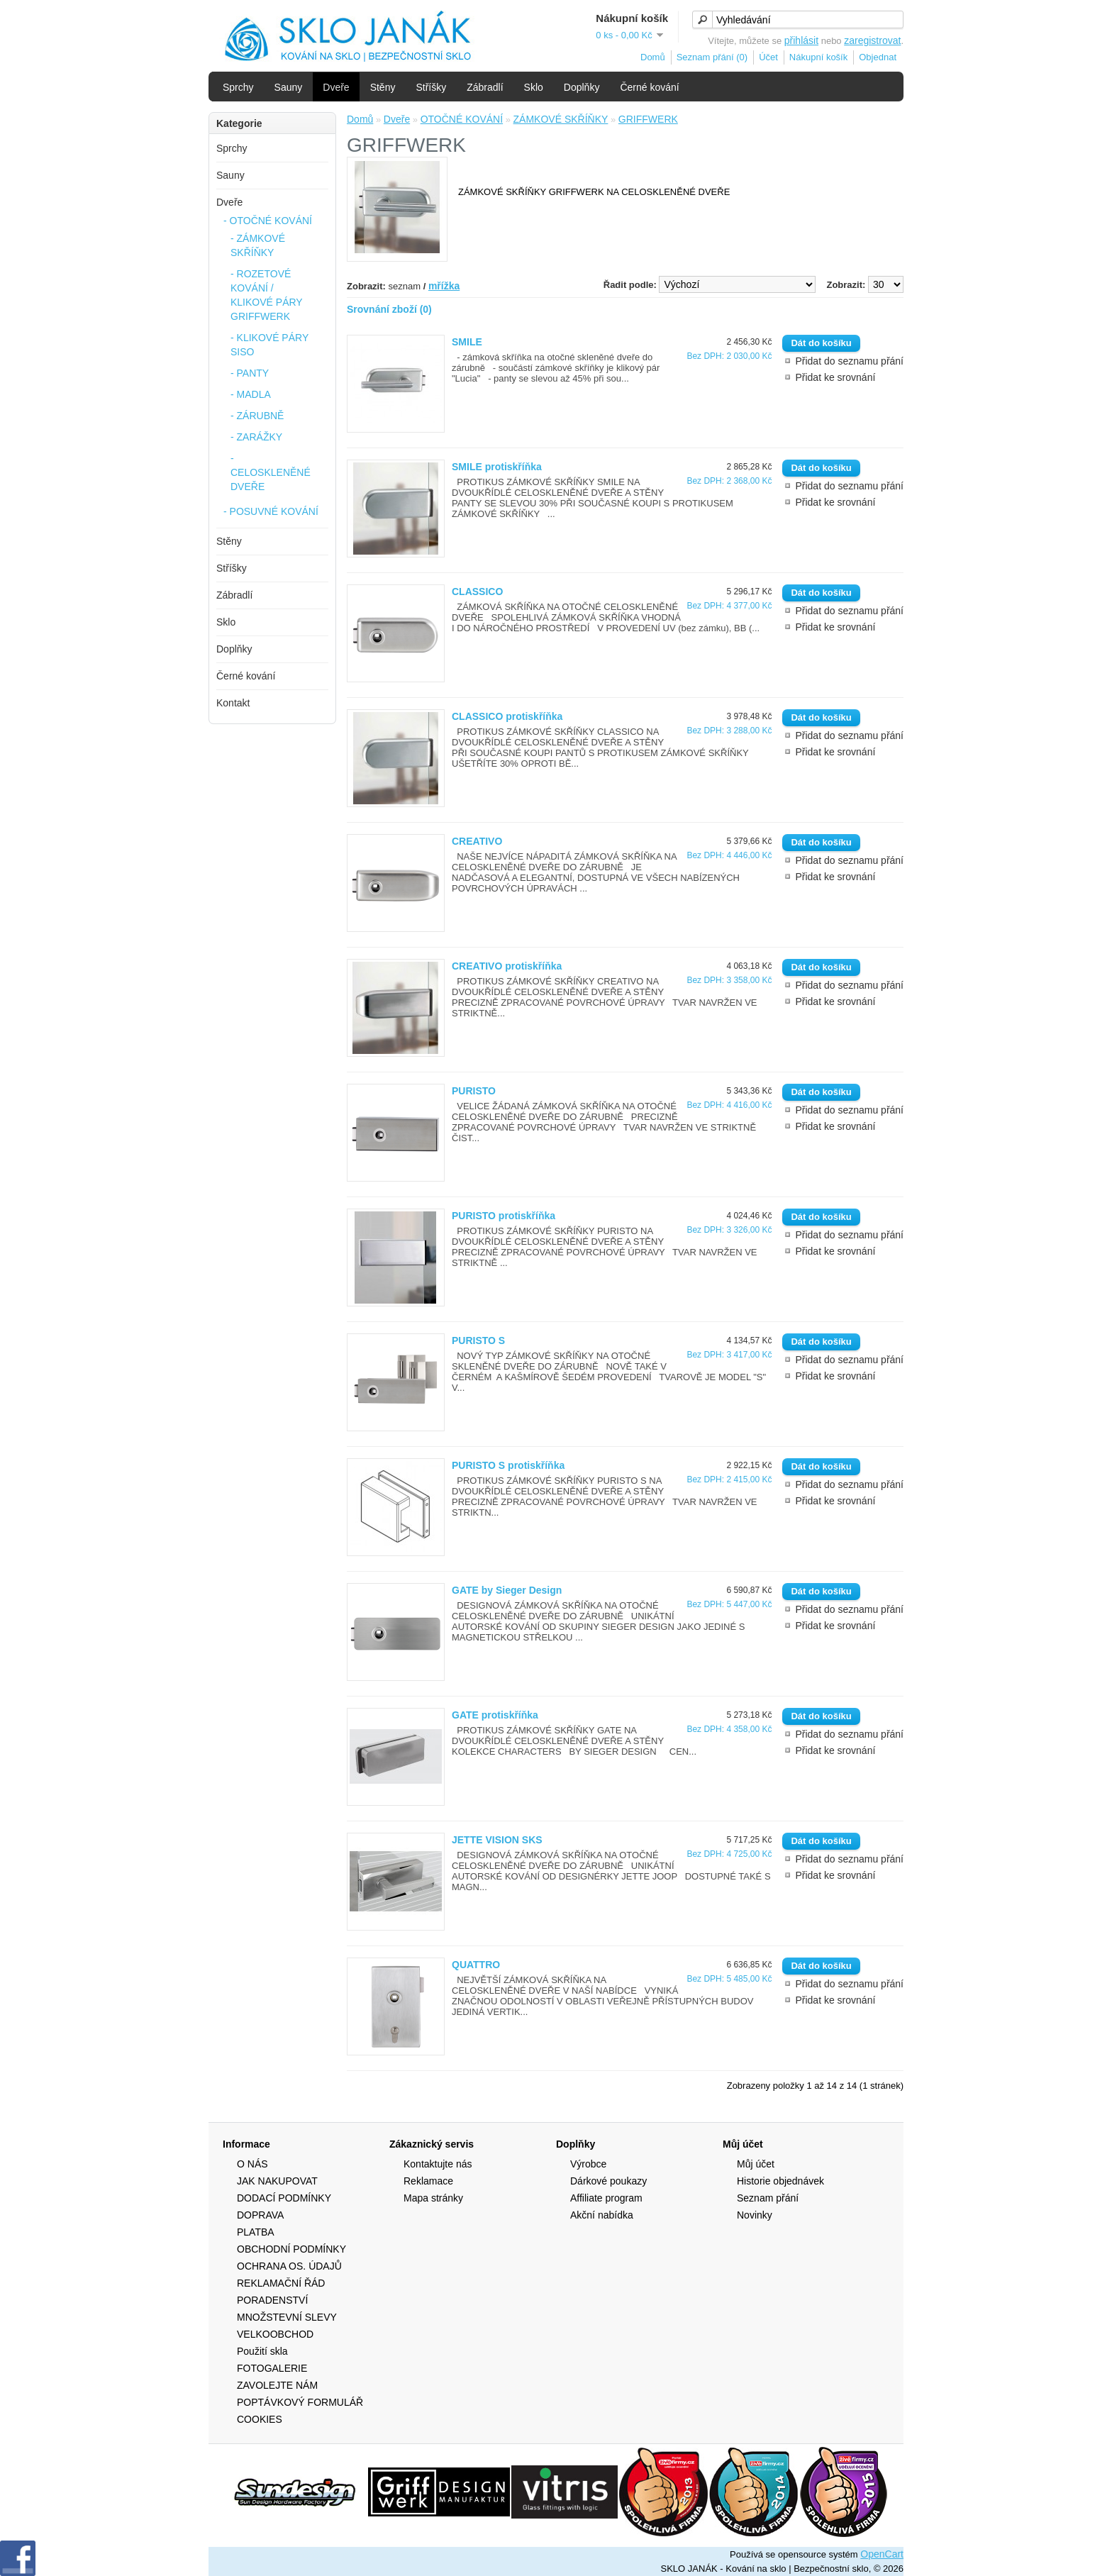 The height and width of the screenshot is (2576, 1112). Describe the element at coordinates (287, 2317) in the screenshot. I see `MNOŽSTEVNÍ SLEVY` at that location.